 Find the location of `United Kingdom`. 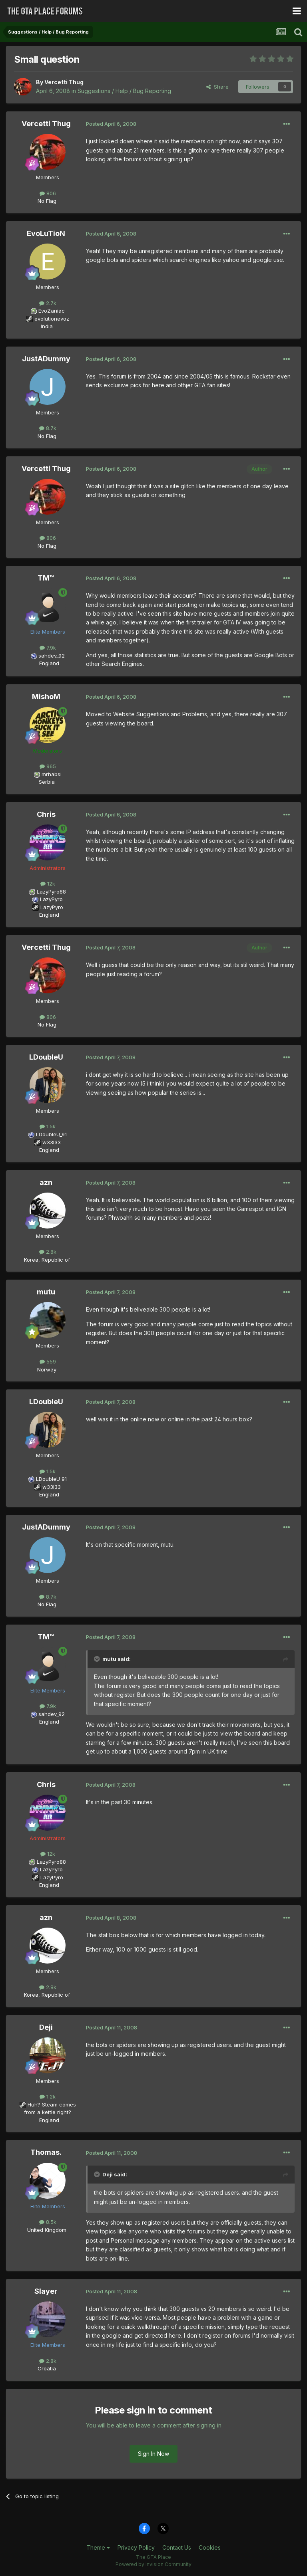

United Kingdom is located at coordinates (46, 2230).